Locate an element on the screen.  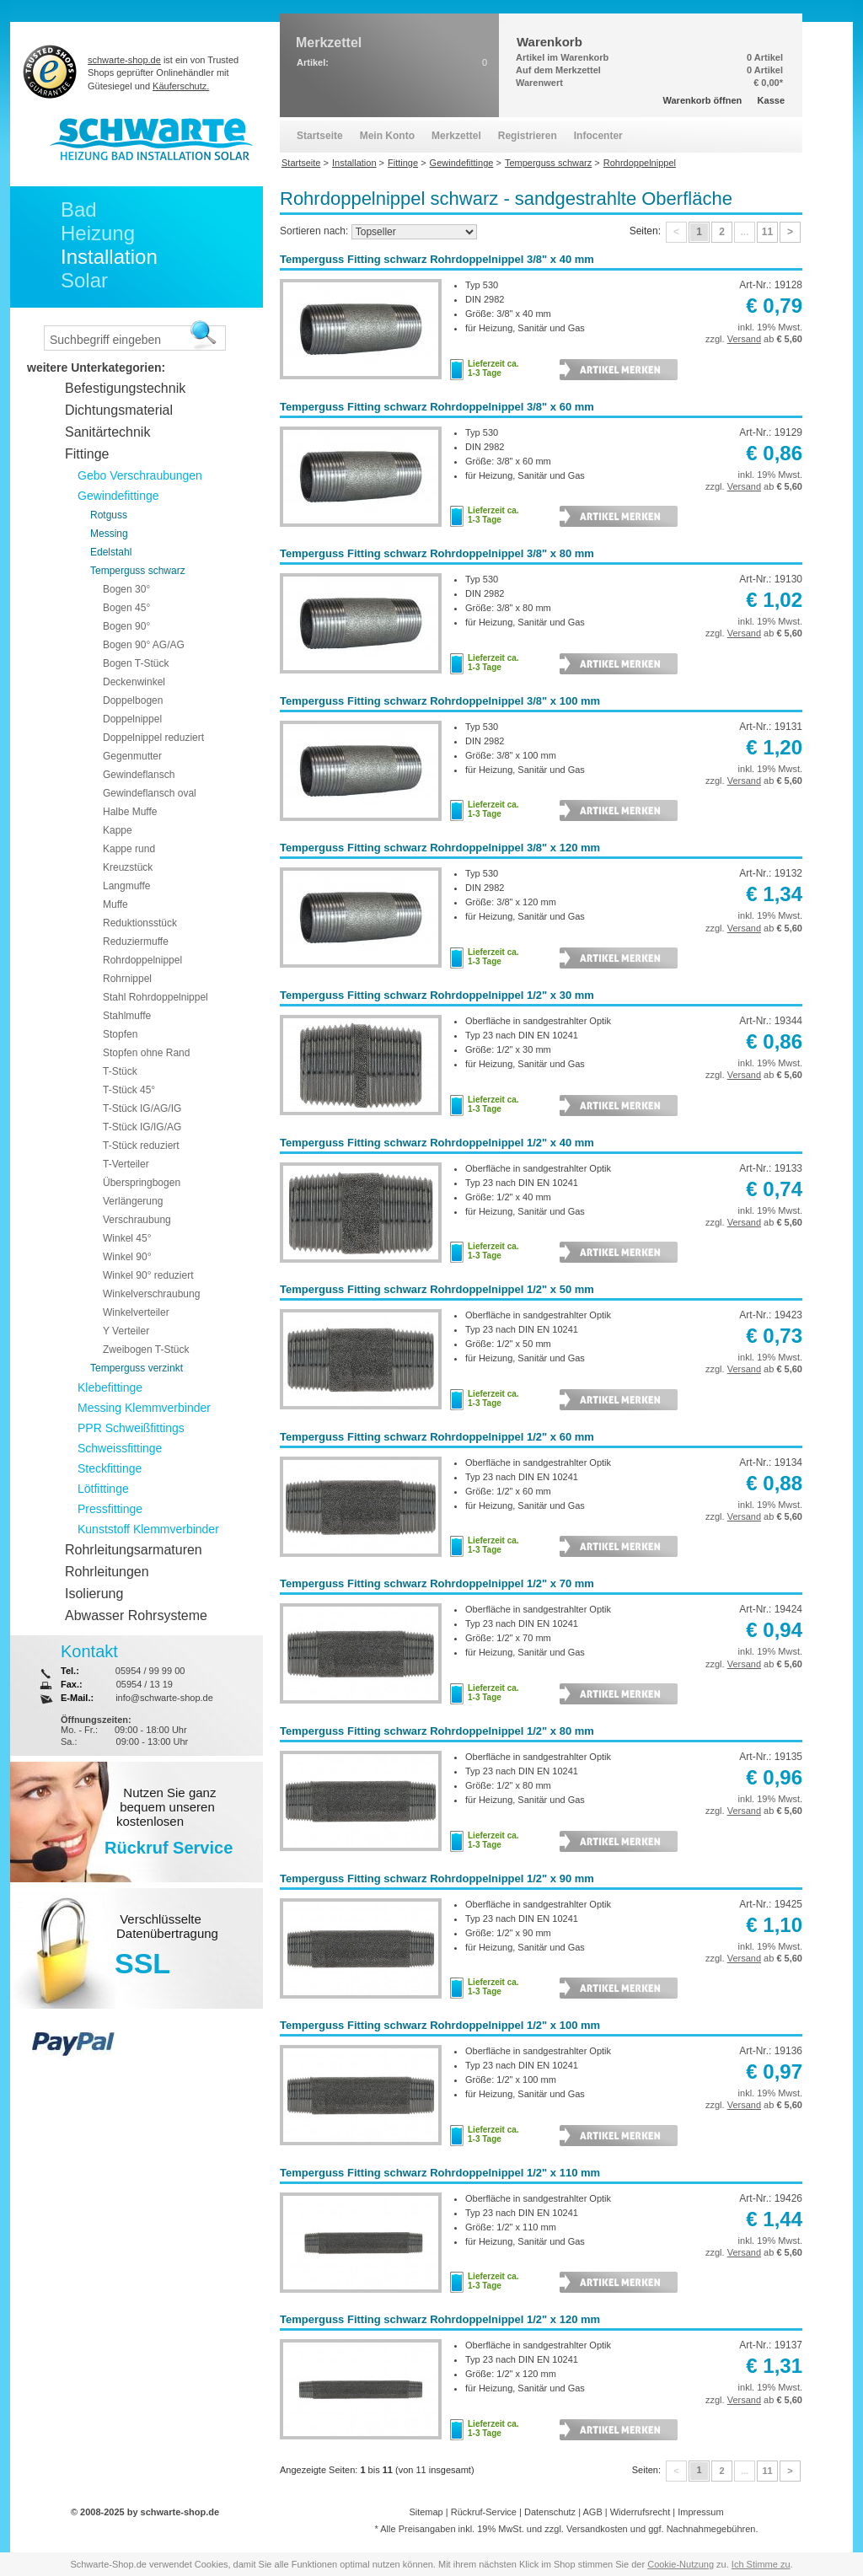
AGB is located at coordinates (592, 2512).